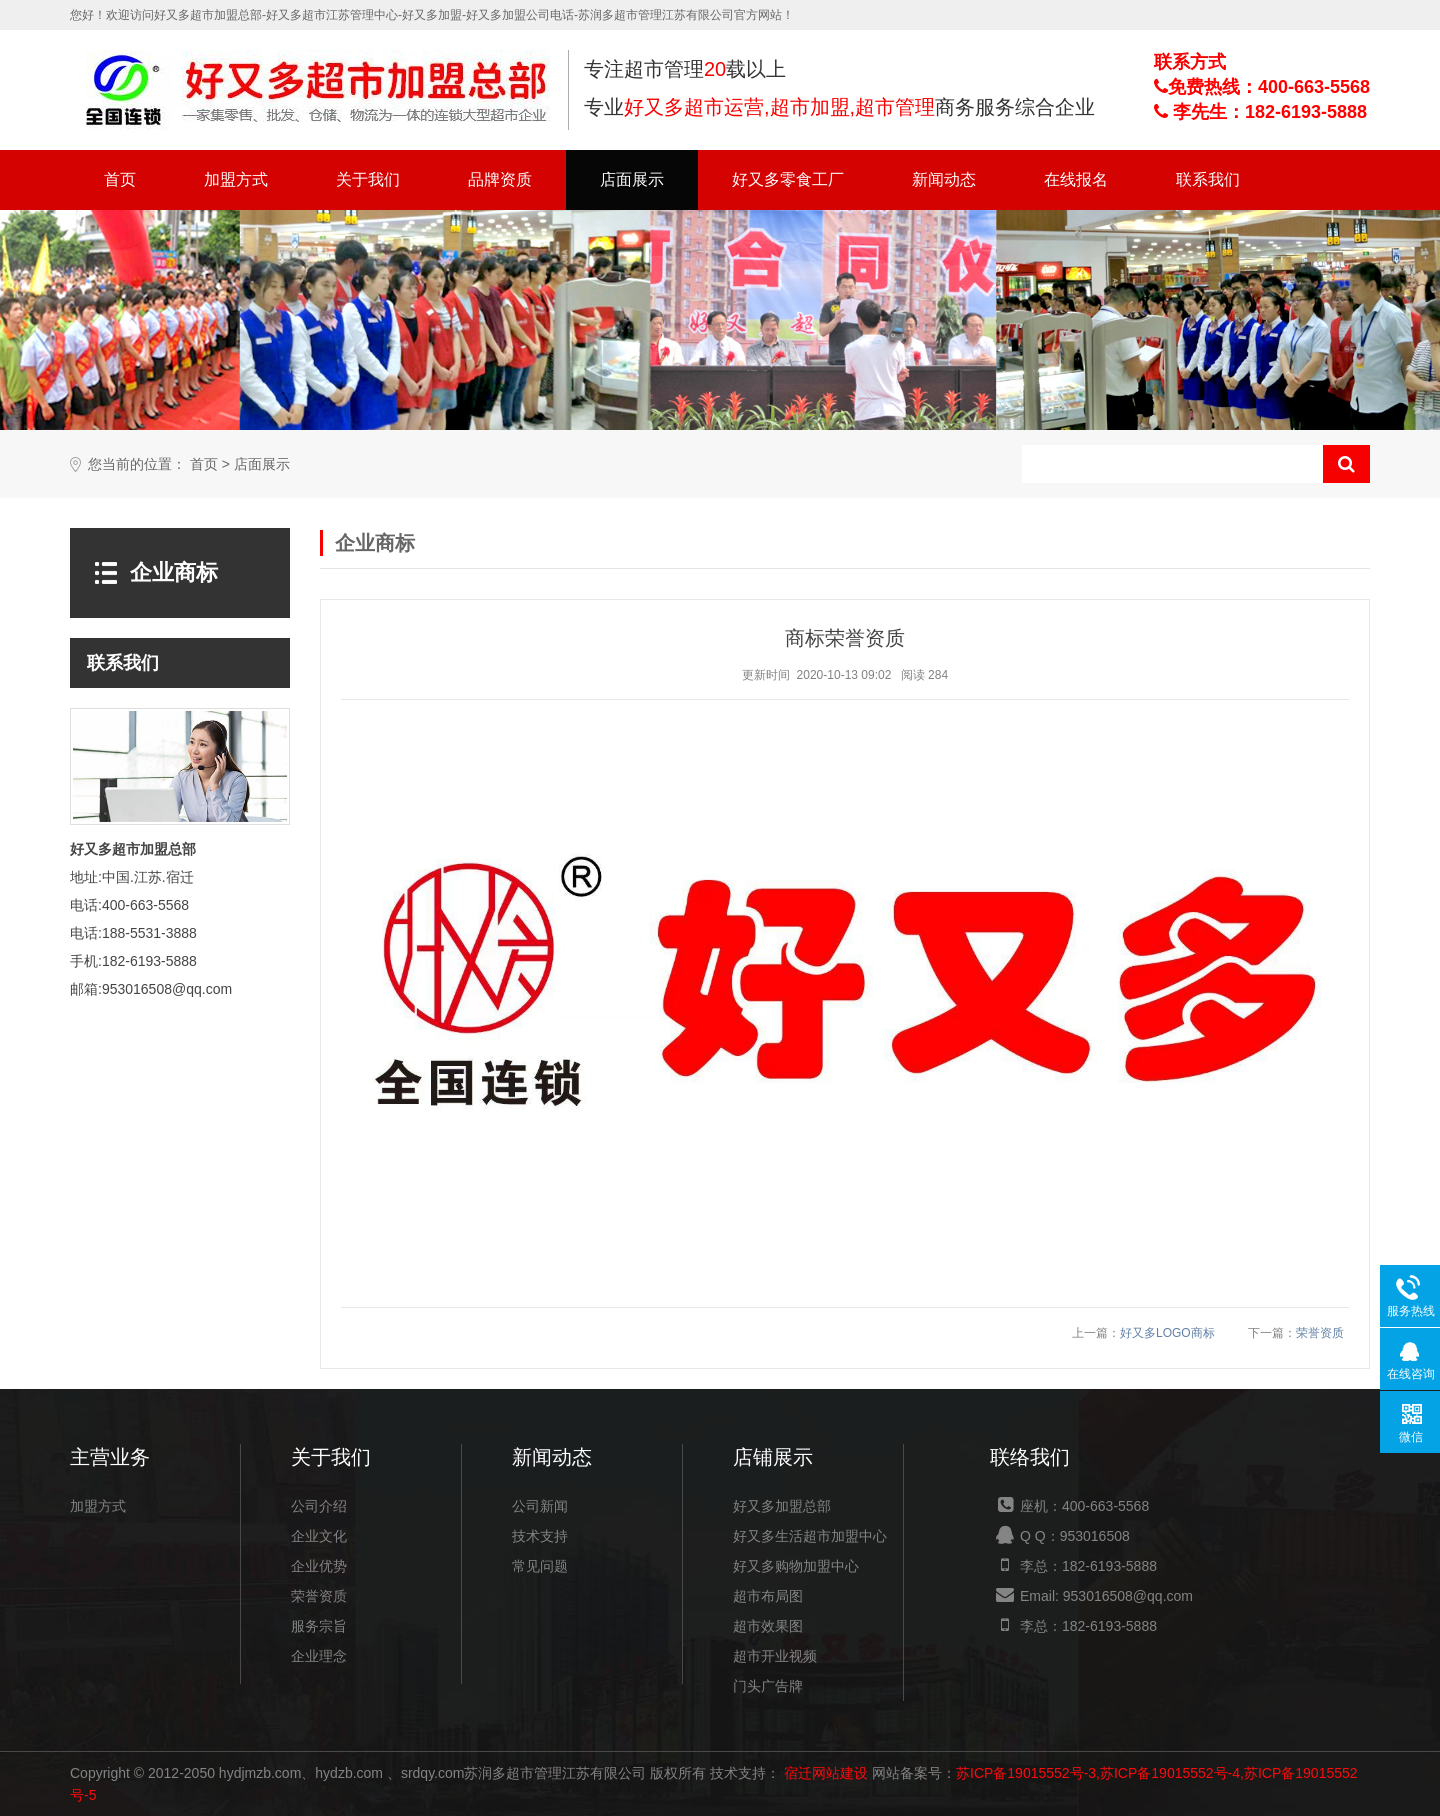  What do you see at coordinates (540, 1566) in the screenshot?
I see `常见问题` at bounding box center [540, 1566].